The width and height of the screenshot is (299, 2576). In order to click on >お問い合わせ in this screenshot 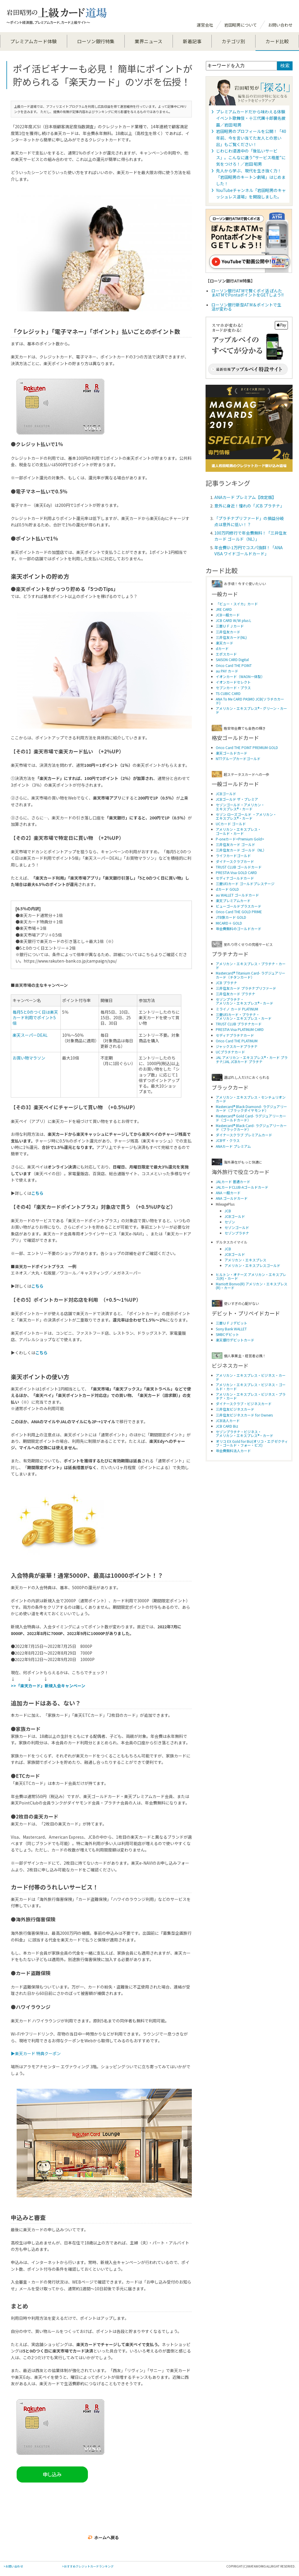, I will do `click(13, 2566)`.